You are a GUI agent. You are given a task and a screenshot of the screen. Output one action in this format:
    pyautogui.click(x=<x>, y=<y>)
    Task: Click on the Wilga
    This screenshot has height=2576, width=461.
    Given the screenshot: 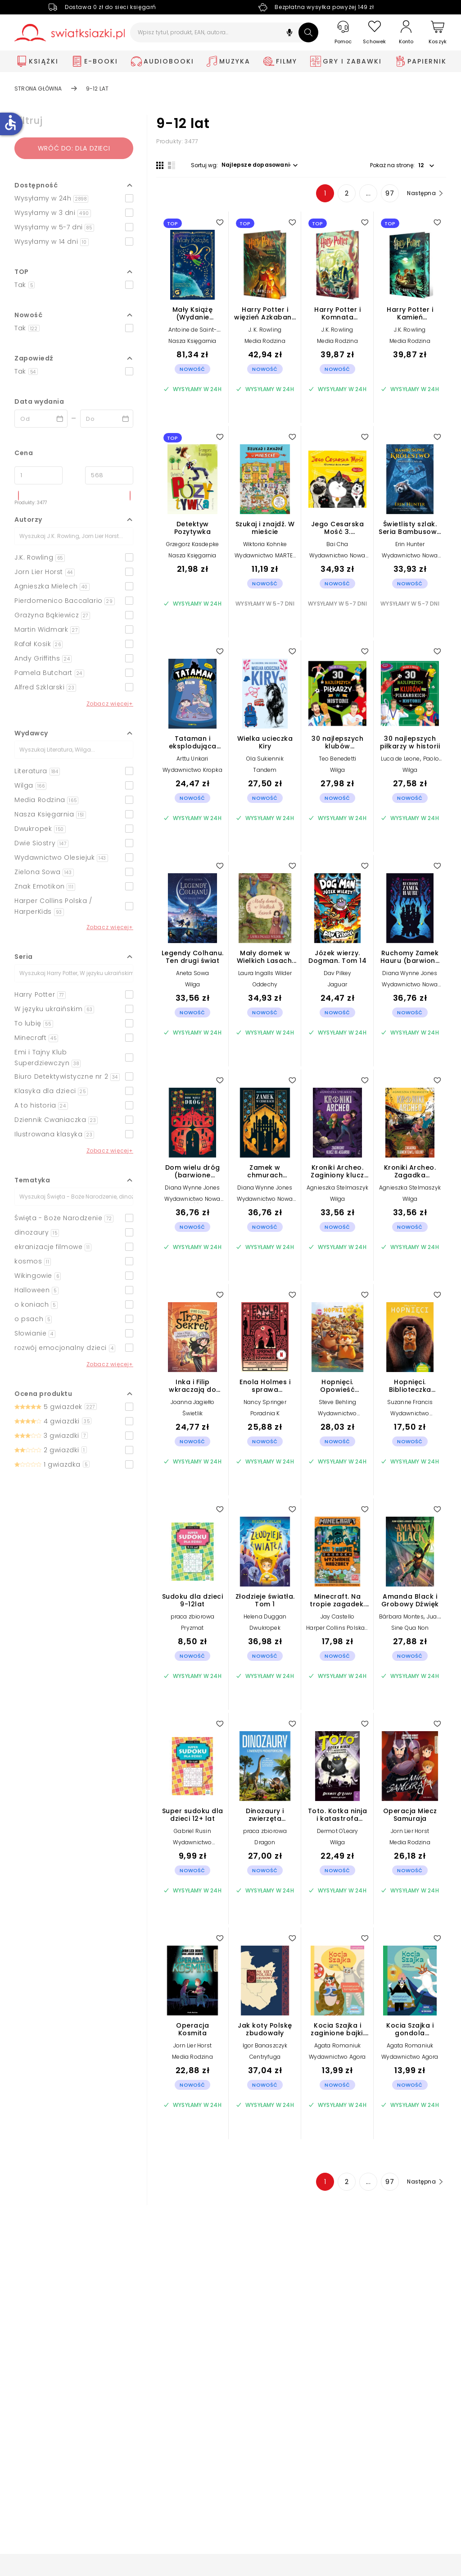 What is the action you would take?
    pyautogui.click(x=337, y=770)
    